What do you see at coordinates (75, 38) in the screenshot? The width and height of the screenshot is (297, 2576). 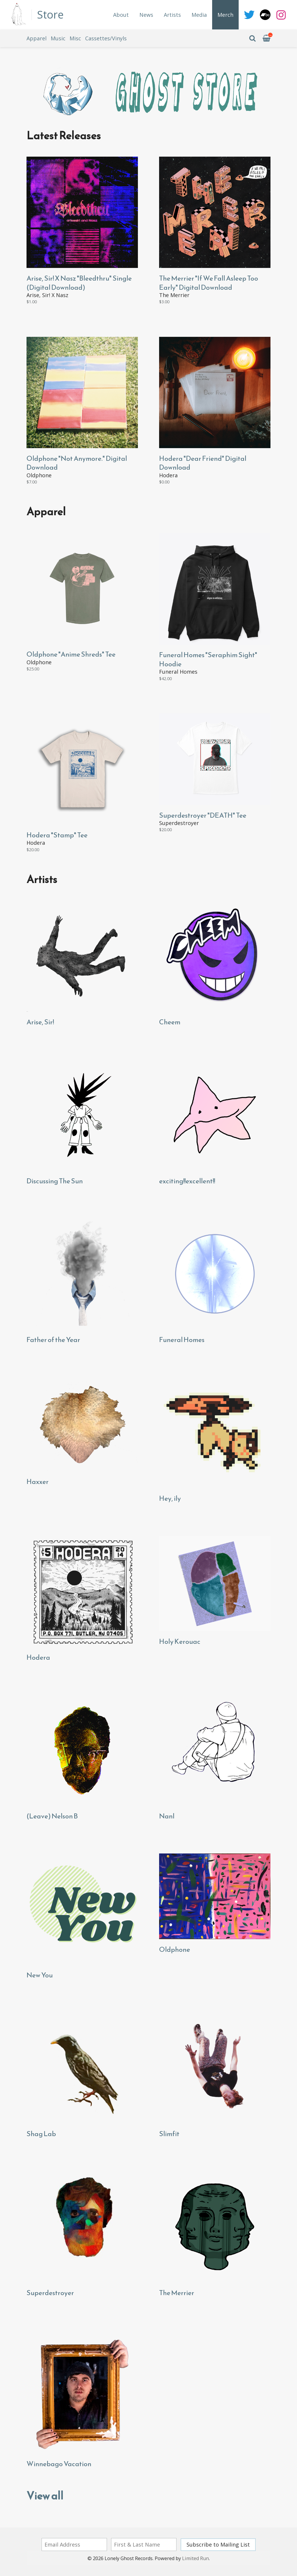 I see `Misc` at bounding box center [75, 38].